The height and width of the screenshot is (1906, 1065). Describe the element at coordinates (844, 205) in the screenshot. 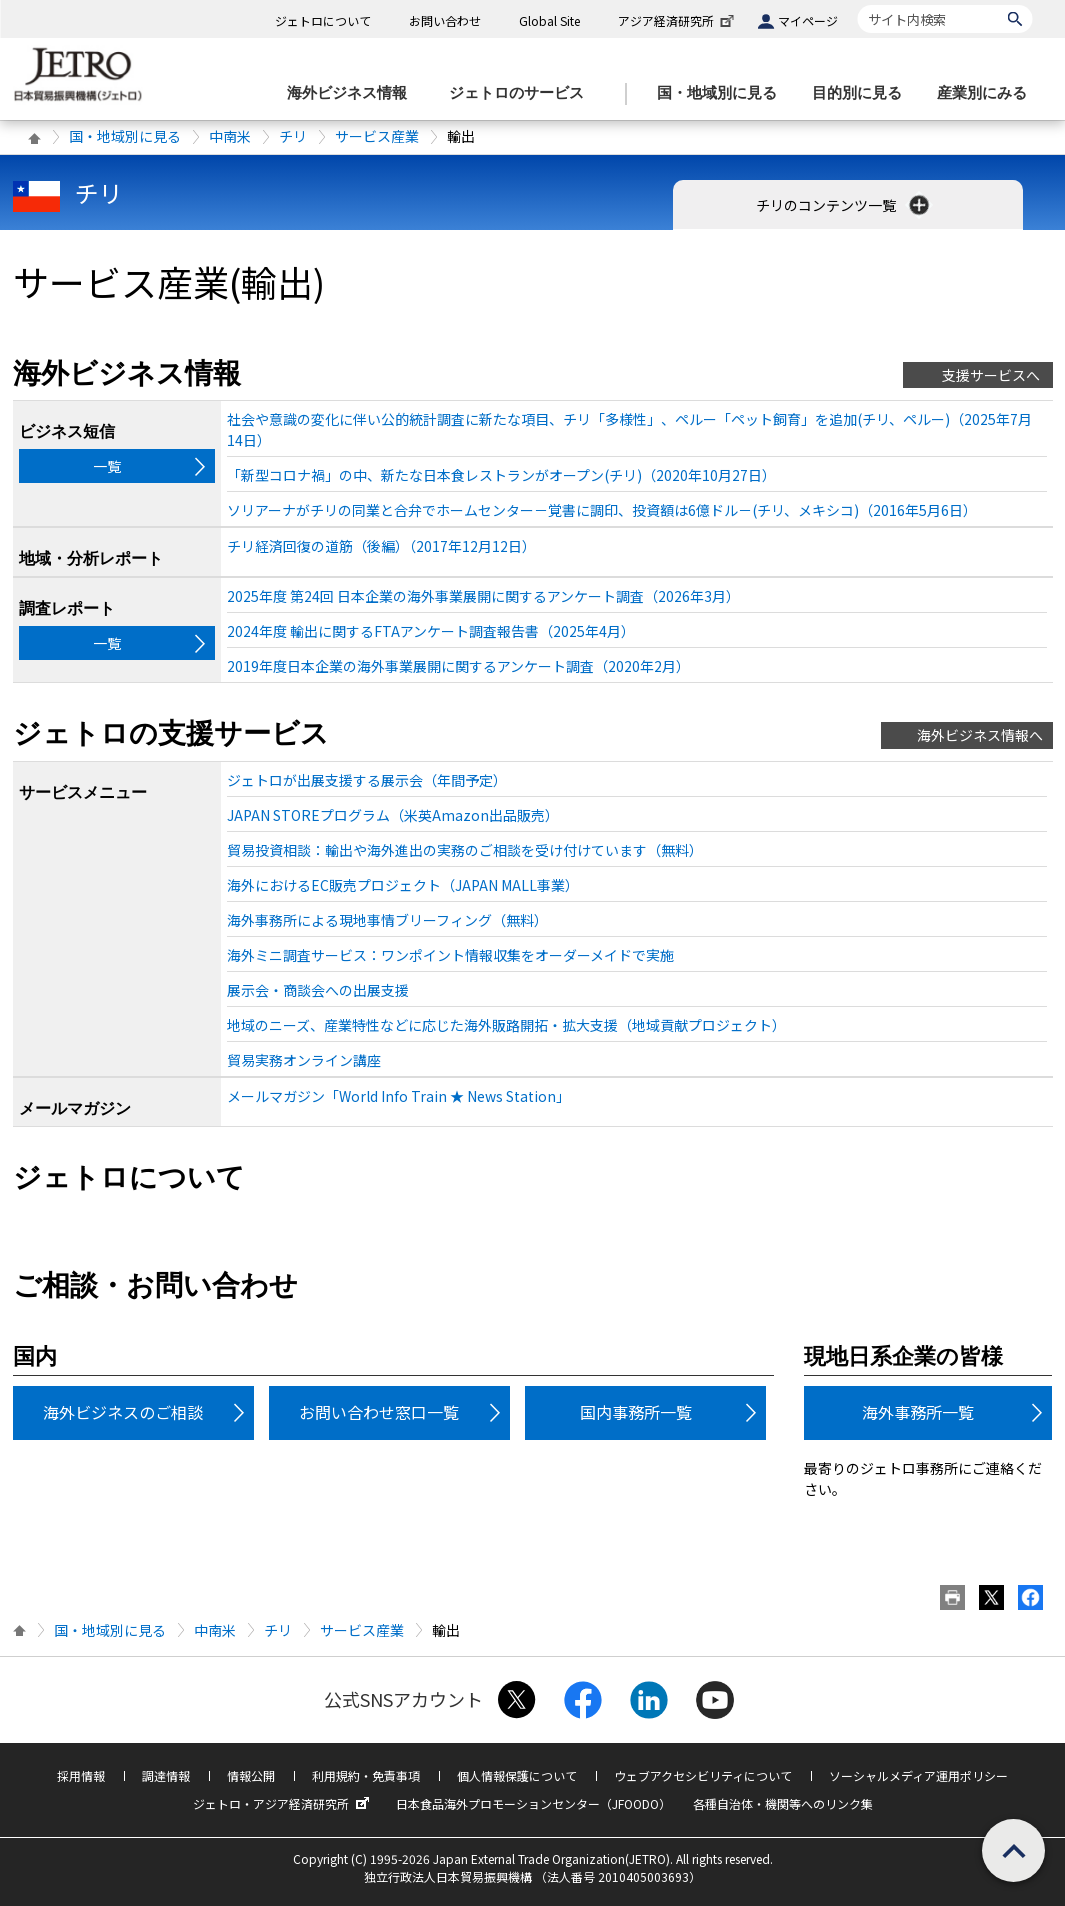

I see `チリのコンテンツ一覧` at that location.